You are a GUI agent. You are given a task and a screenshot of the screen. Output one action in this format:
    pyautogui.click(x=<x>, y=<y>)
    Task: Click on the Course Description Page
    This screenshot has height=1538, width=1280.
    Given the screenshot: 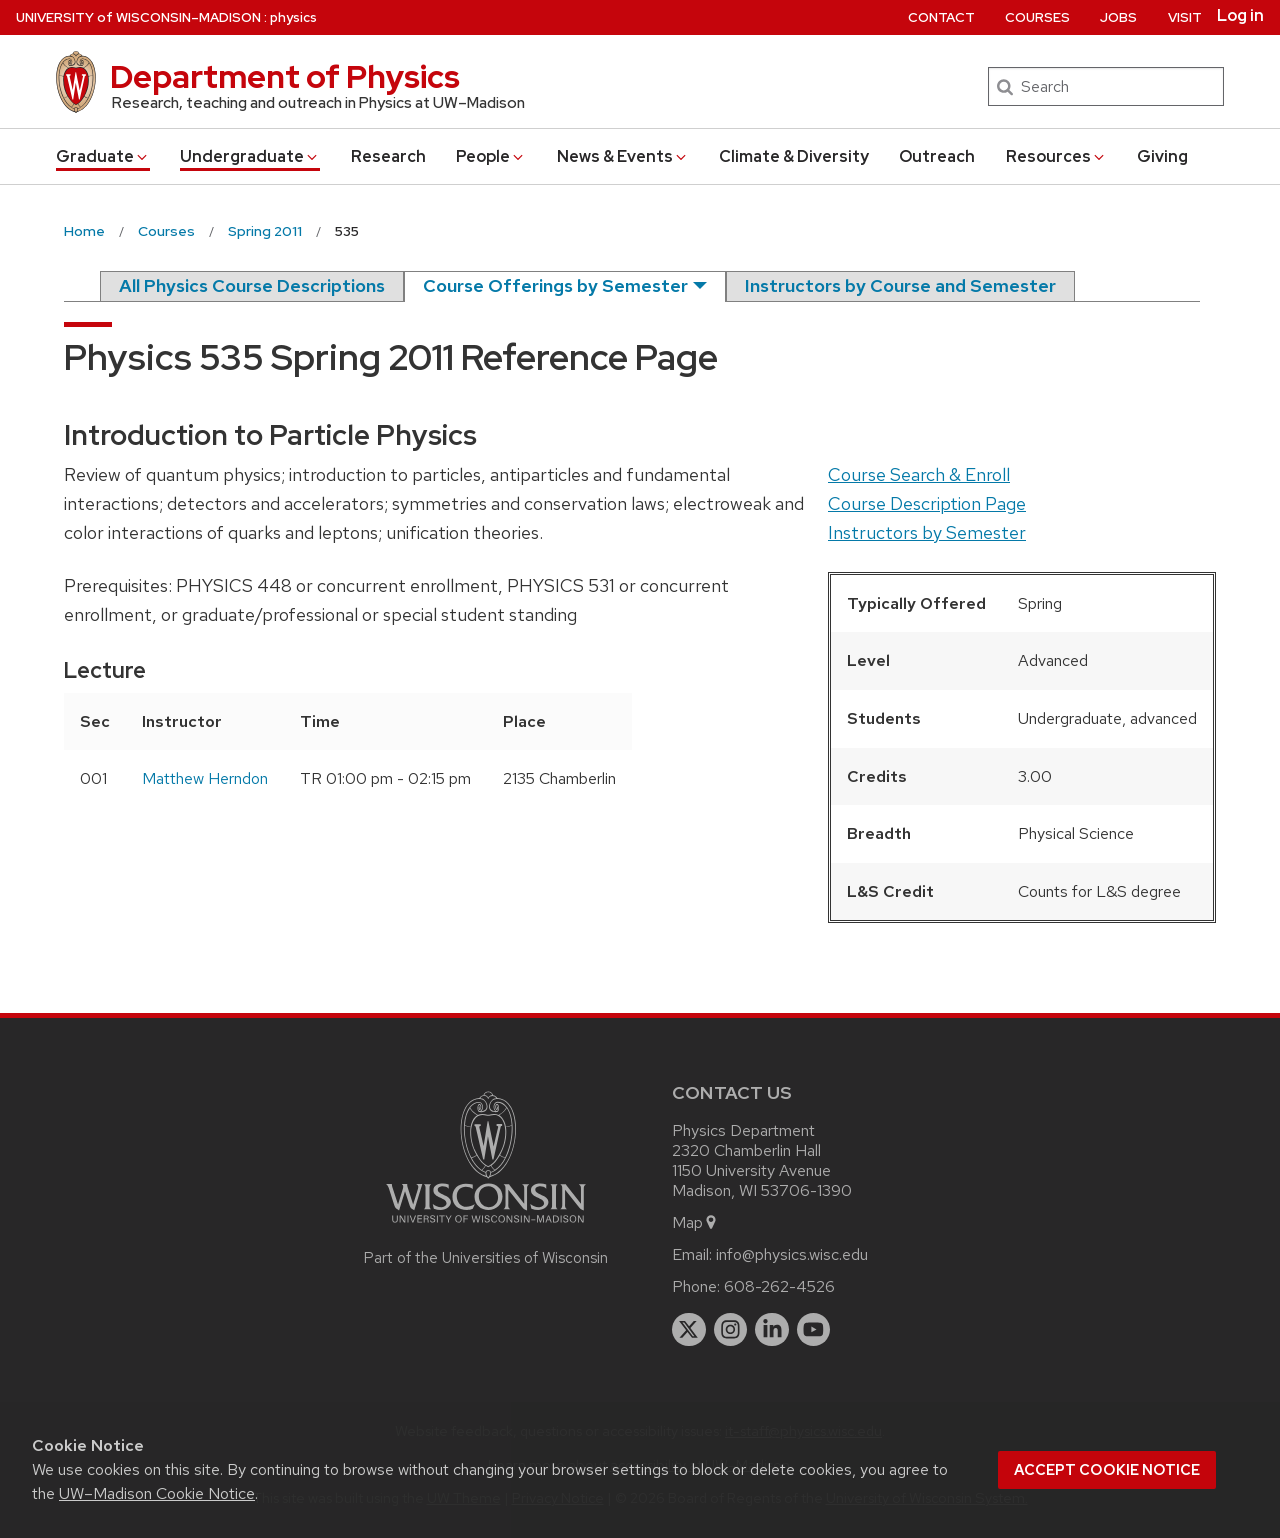 What is the action you would take?
    pyautogui.click(x=927, y=503)
    